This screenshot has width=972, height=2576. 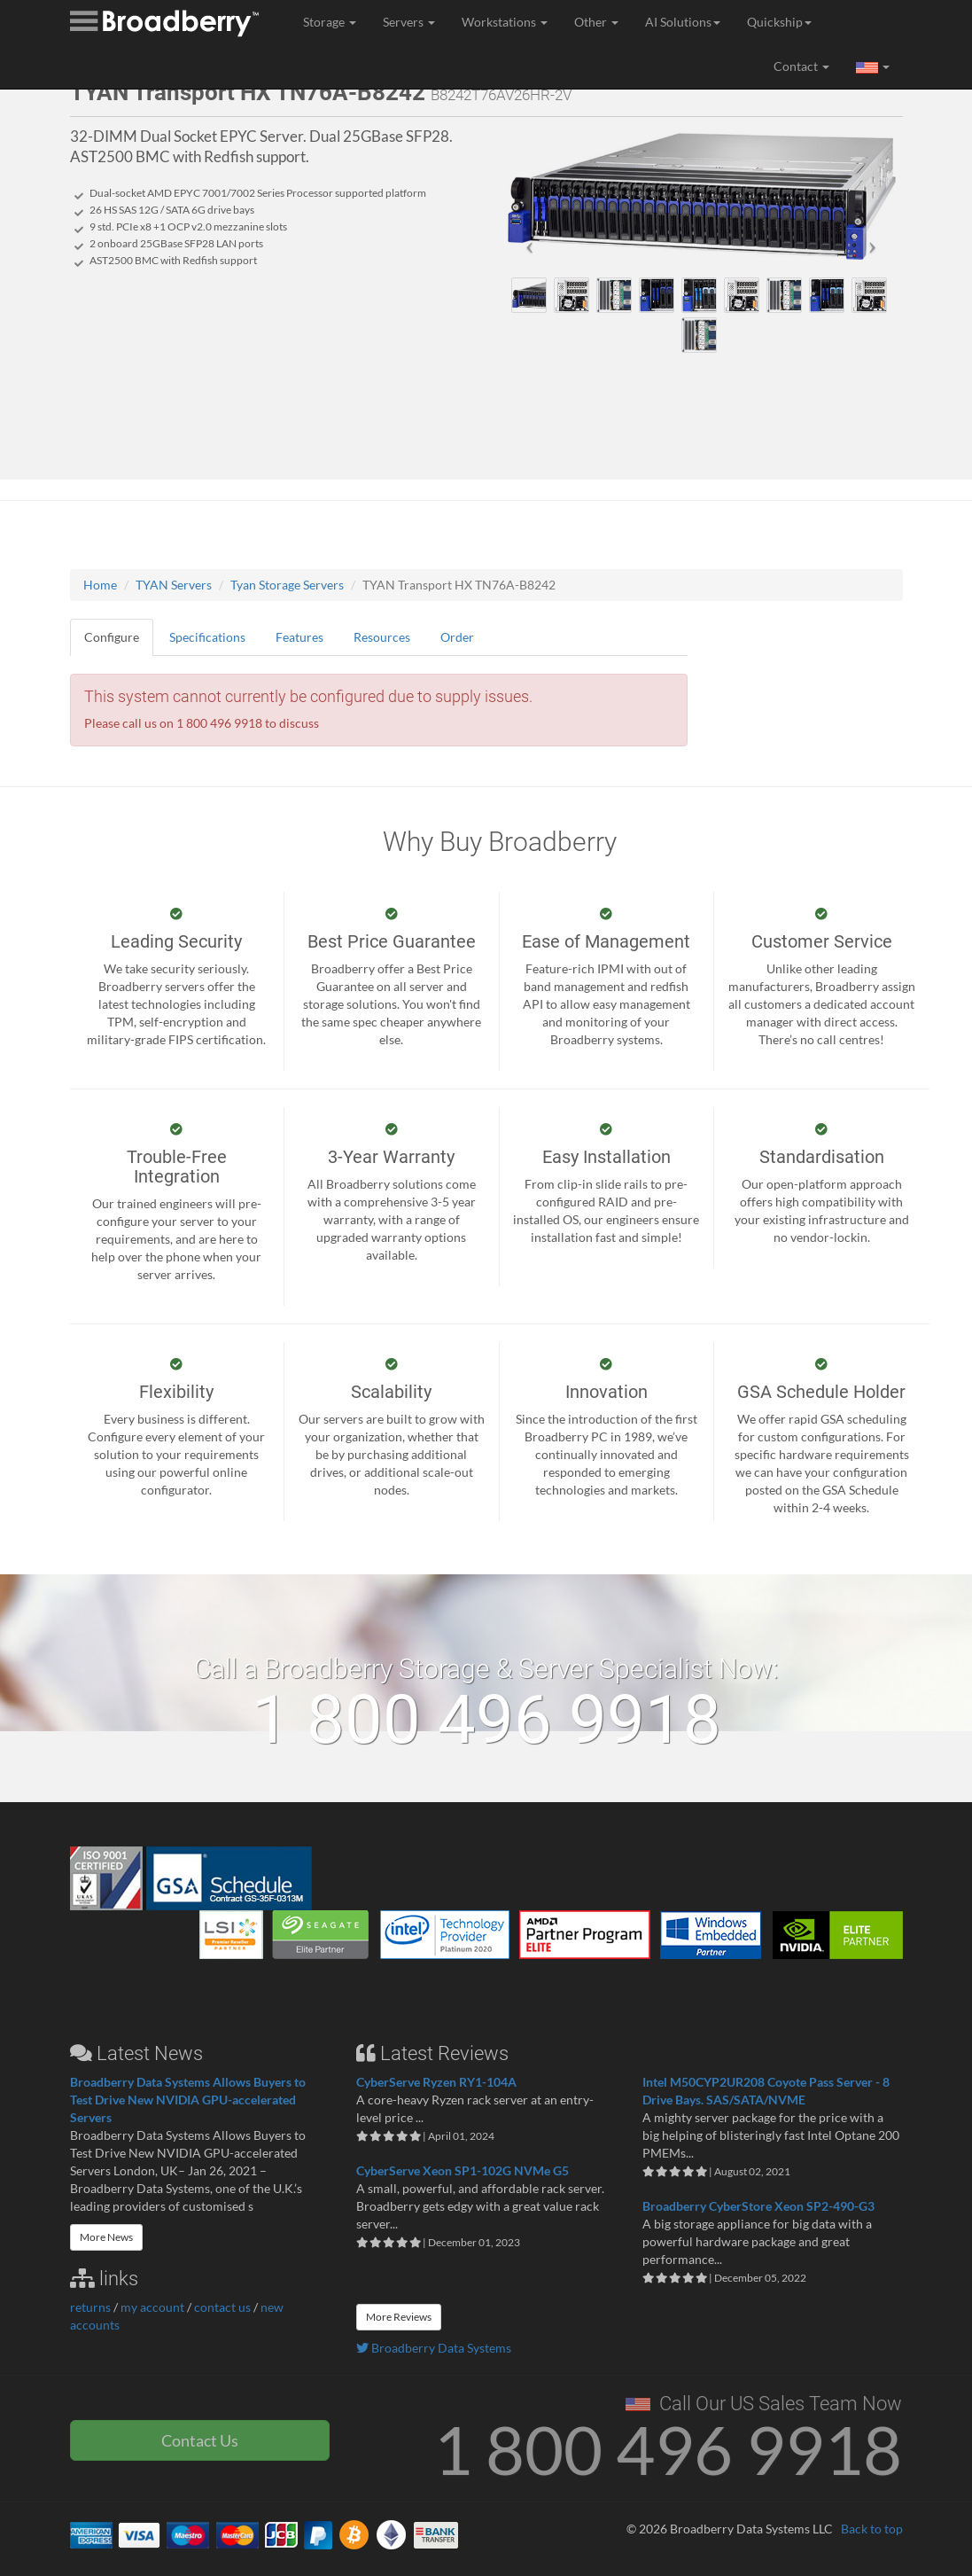 I want to click on More Reviews, so click(x=399, y=2316).